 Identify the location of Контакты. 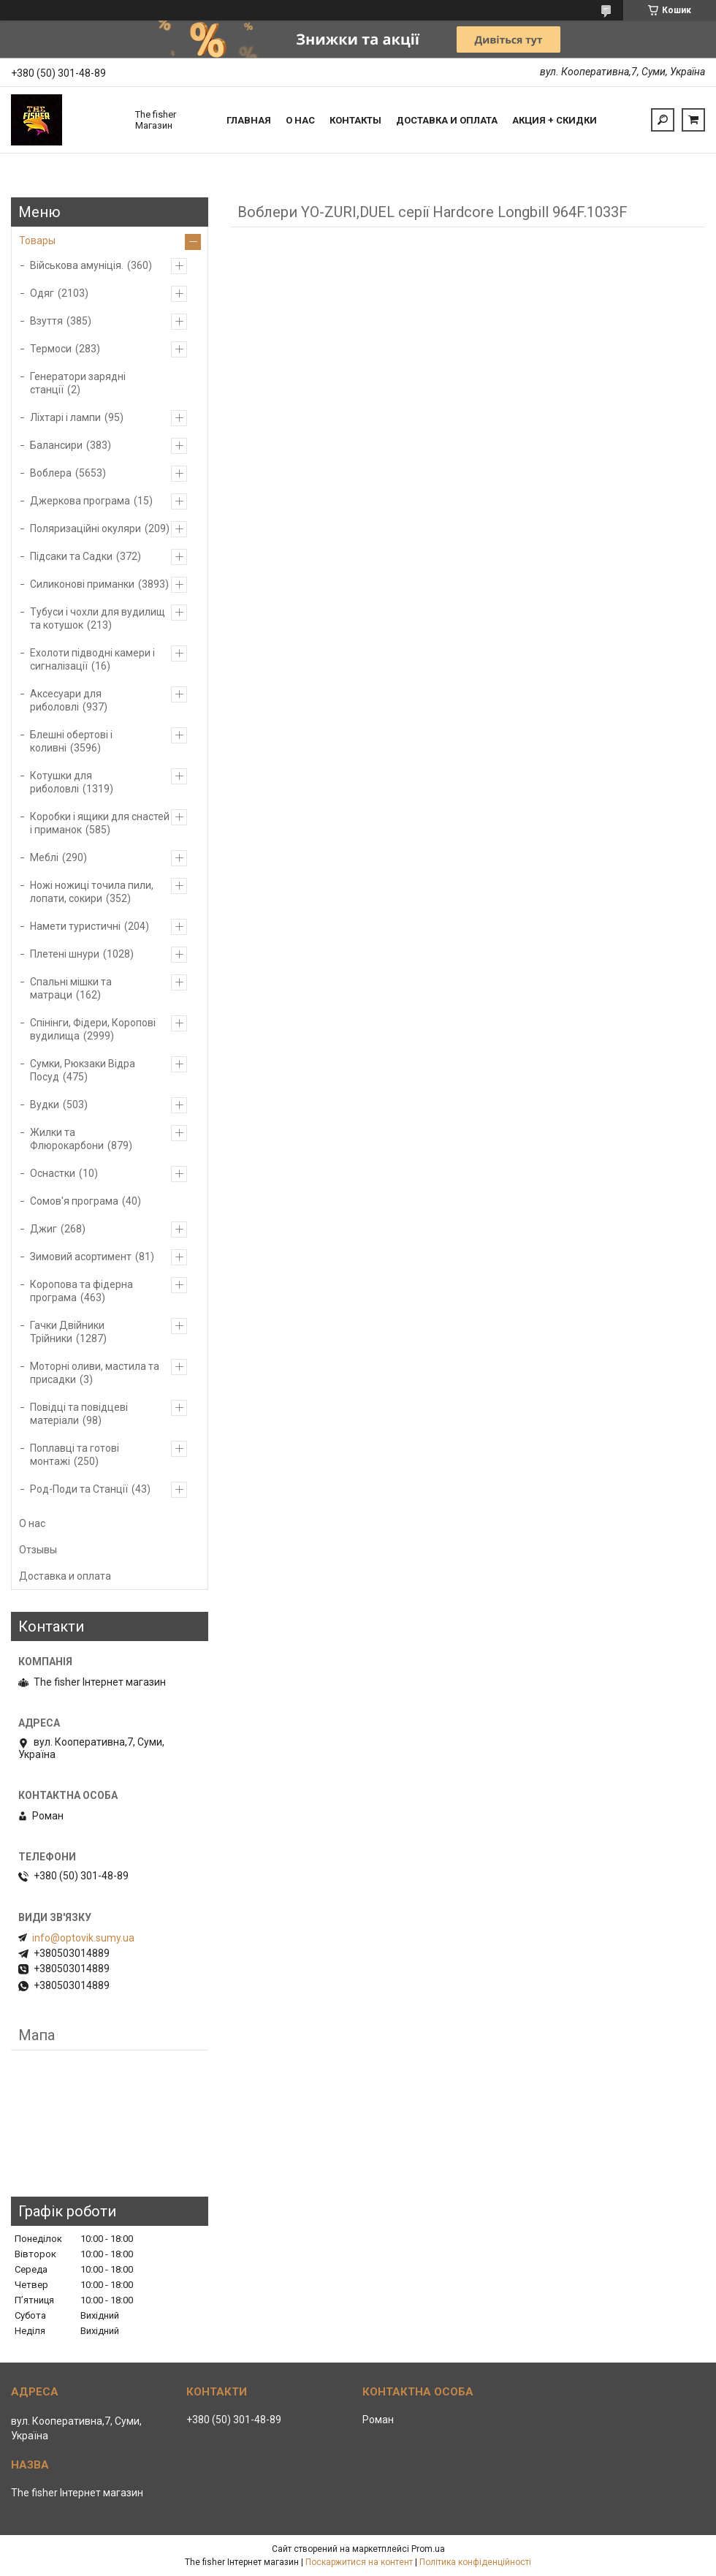
(355, 120).